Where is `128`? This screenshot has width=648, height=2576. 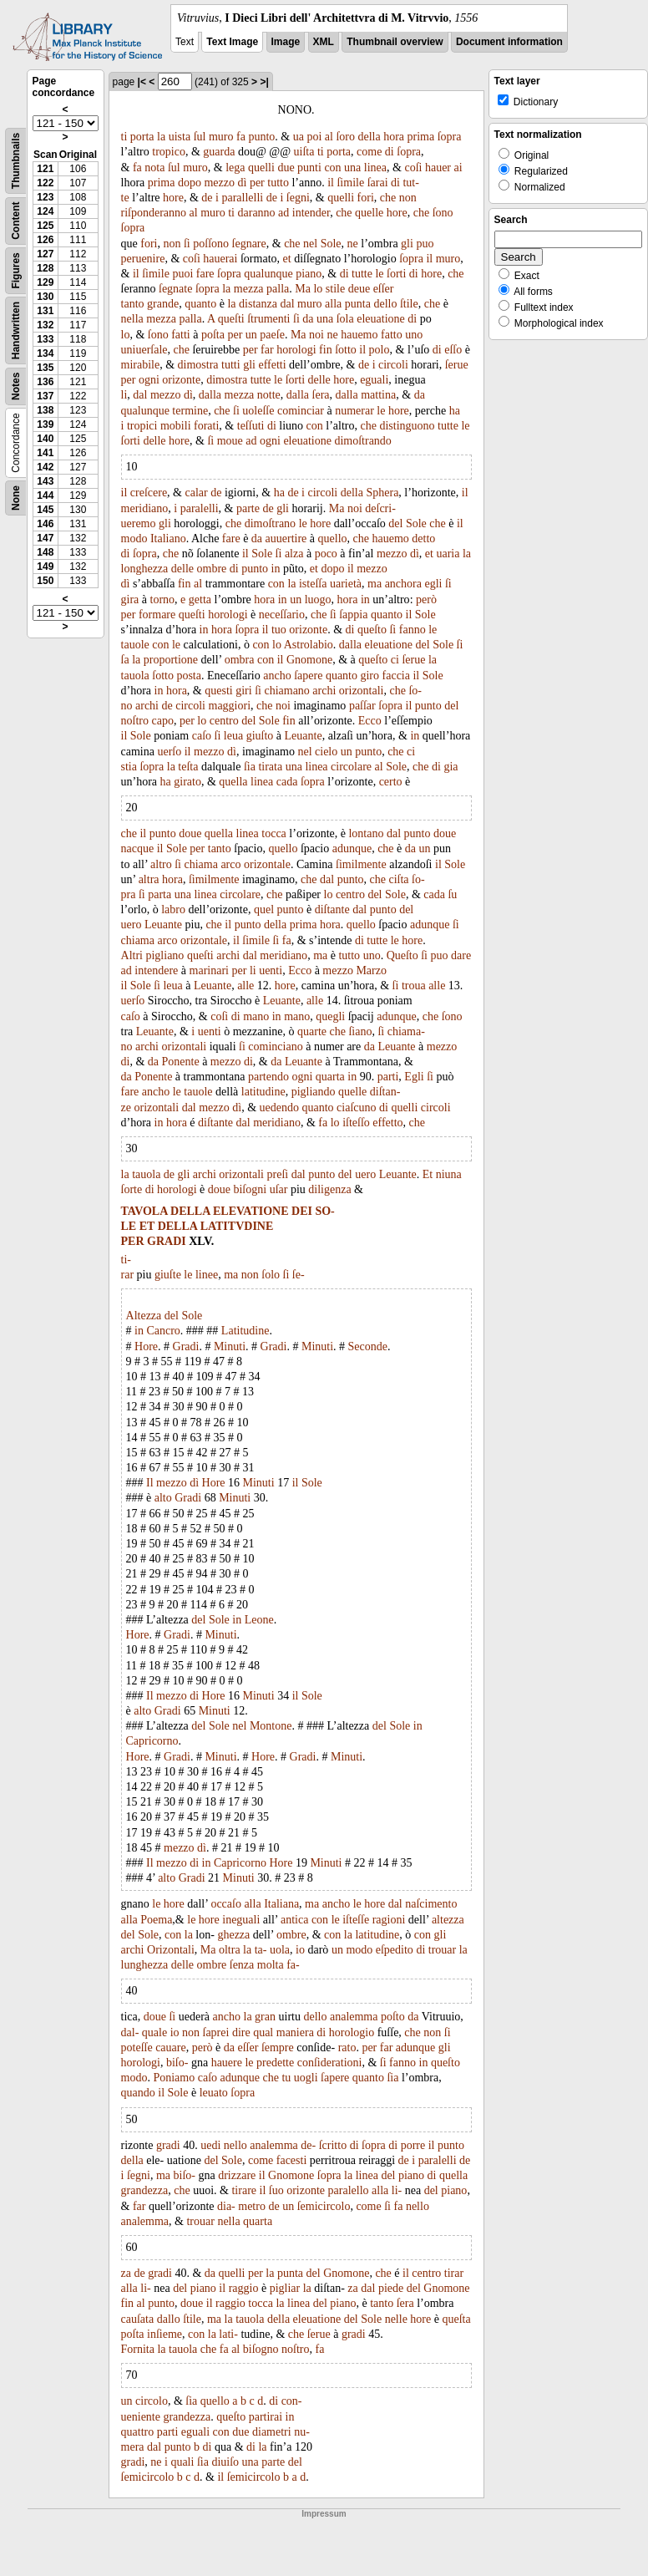 128 is located at coordinates (45, 268).